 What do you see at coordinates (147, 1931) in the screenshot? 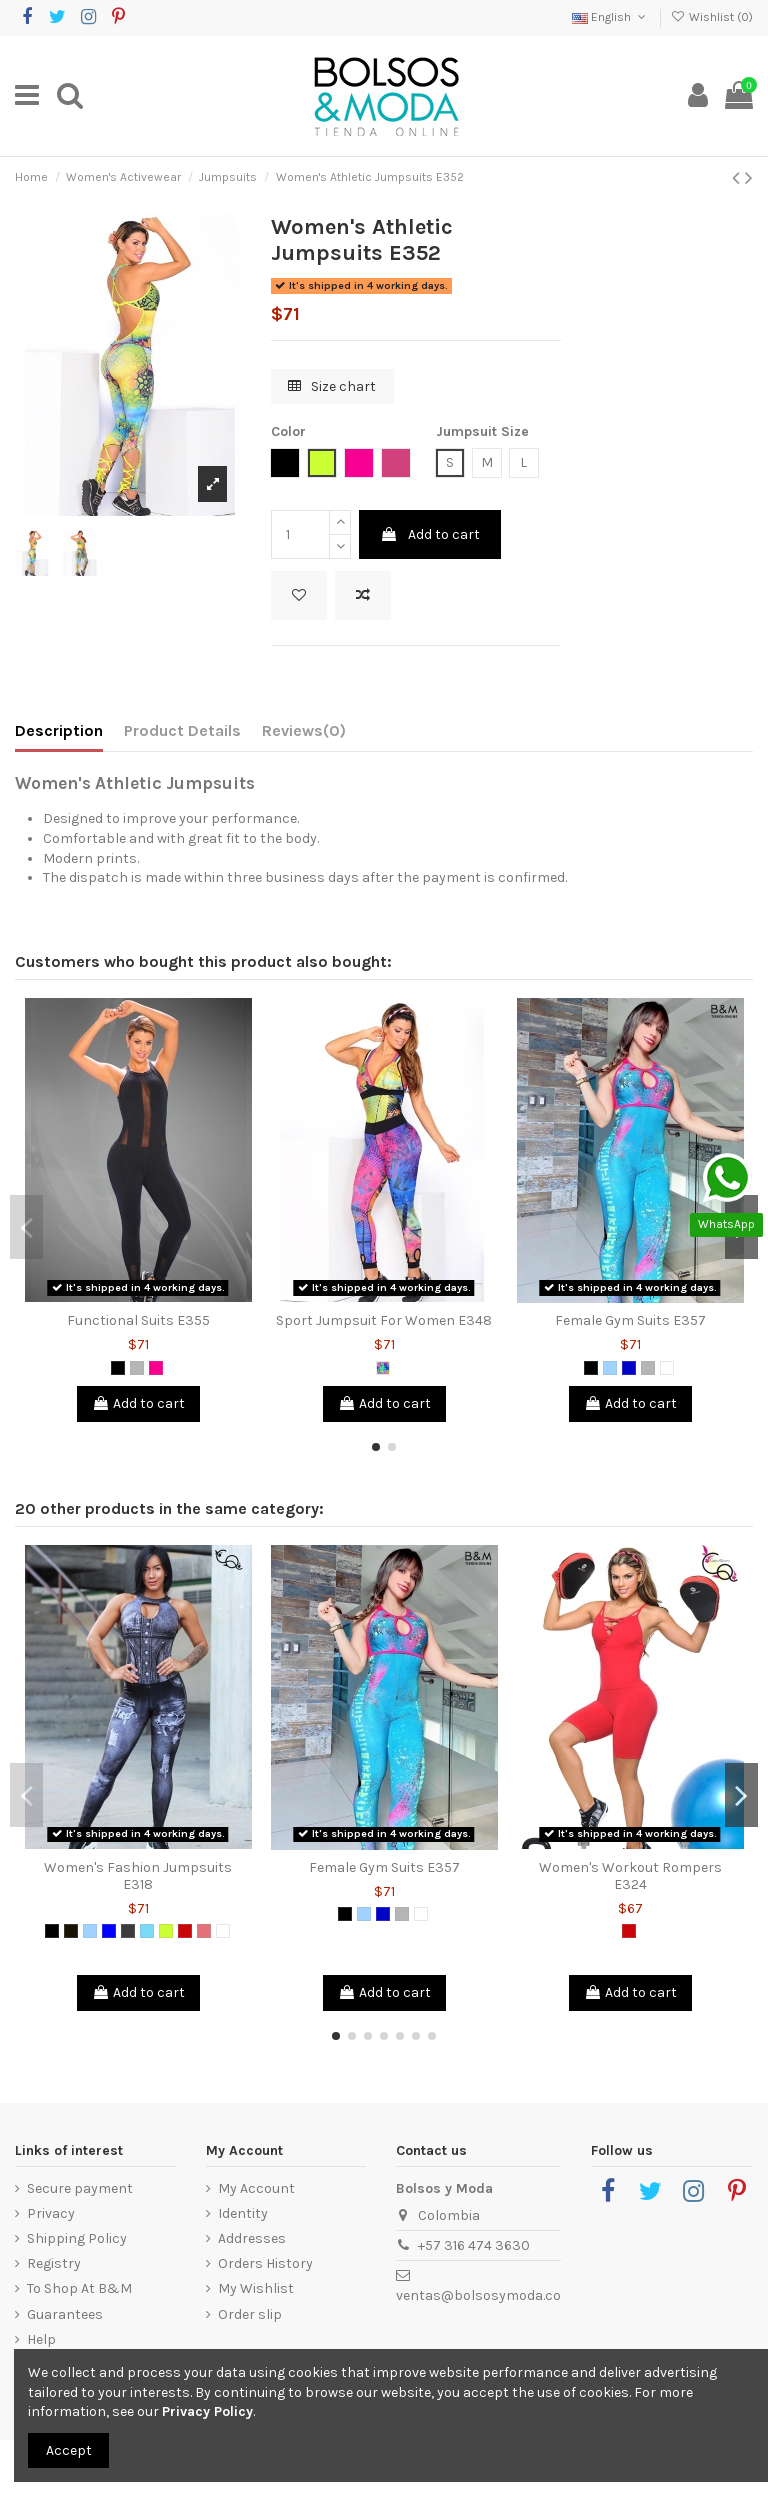
I see `[Green Mint]` at bounding box center [147, 1931].